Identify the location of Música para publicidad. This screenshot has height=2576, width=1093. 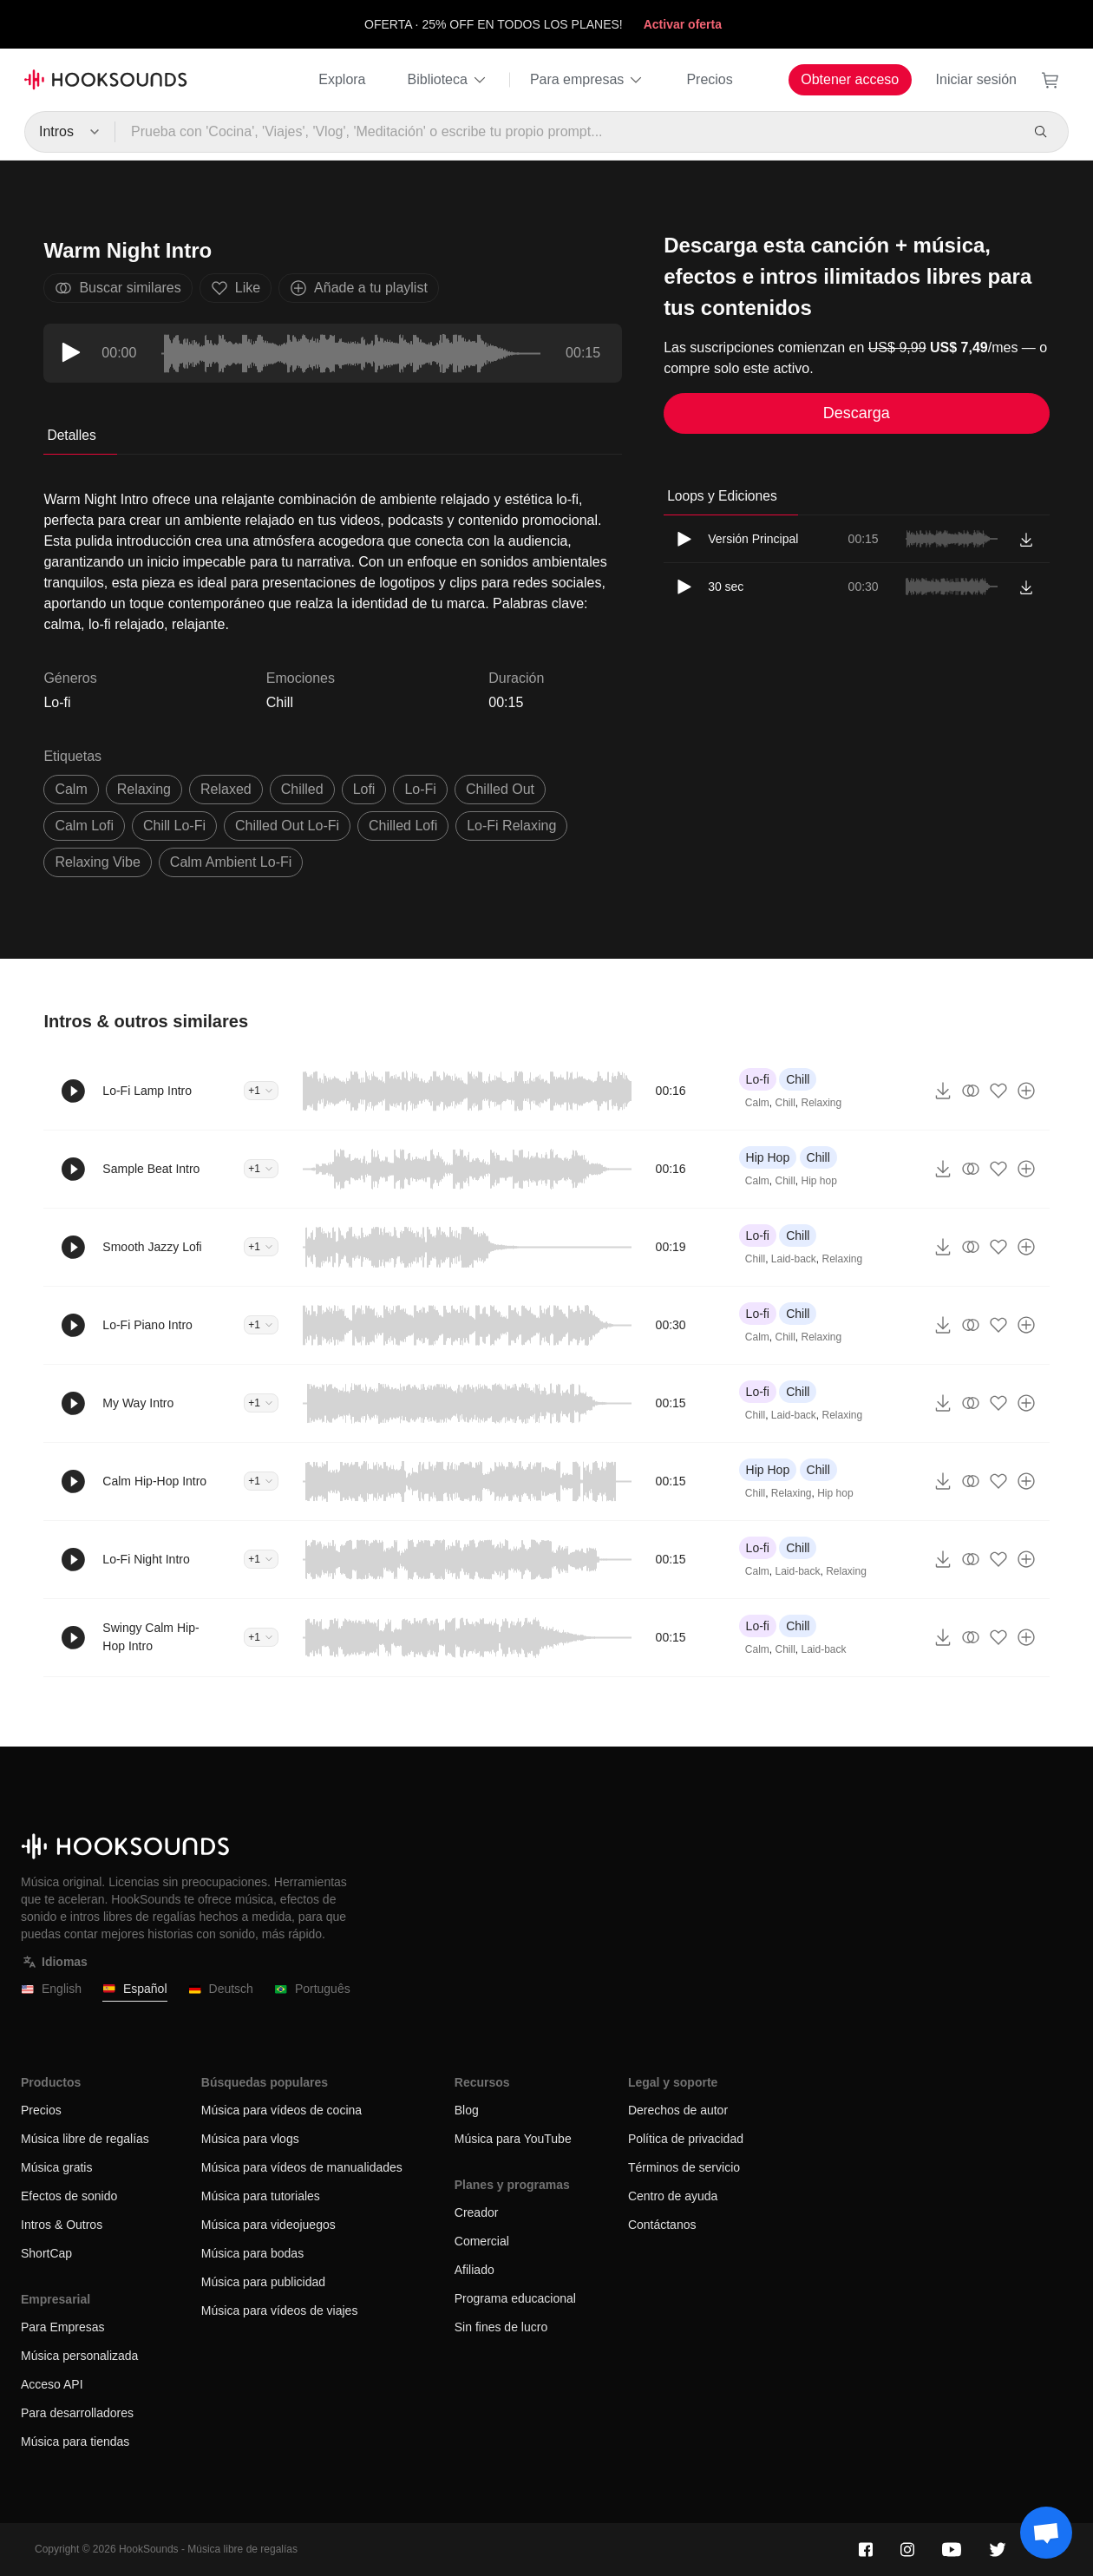
(263, 2282).